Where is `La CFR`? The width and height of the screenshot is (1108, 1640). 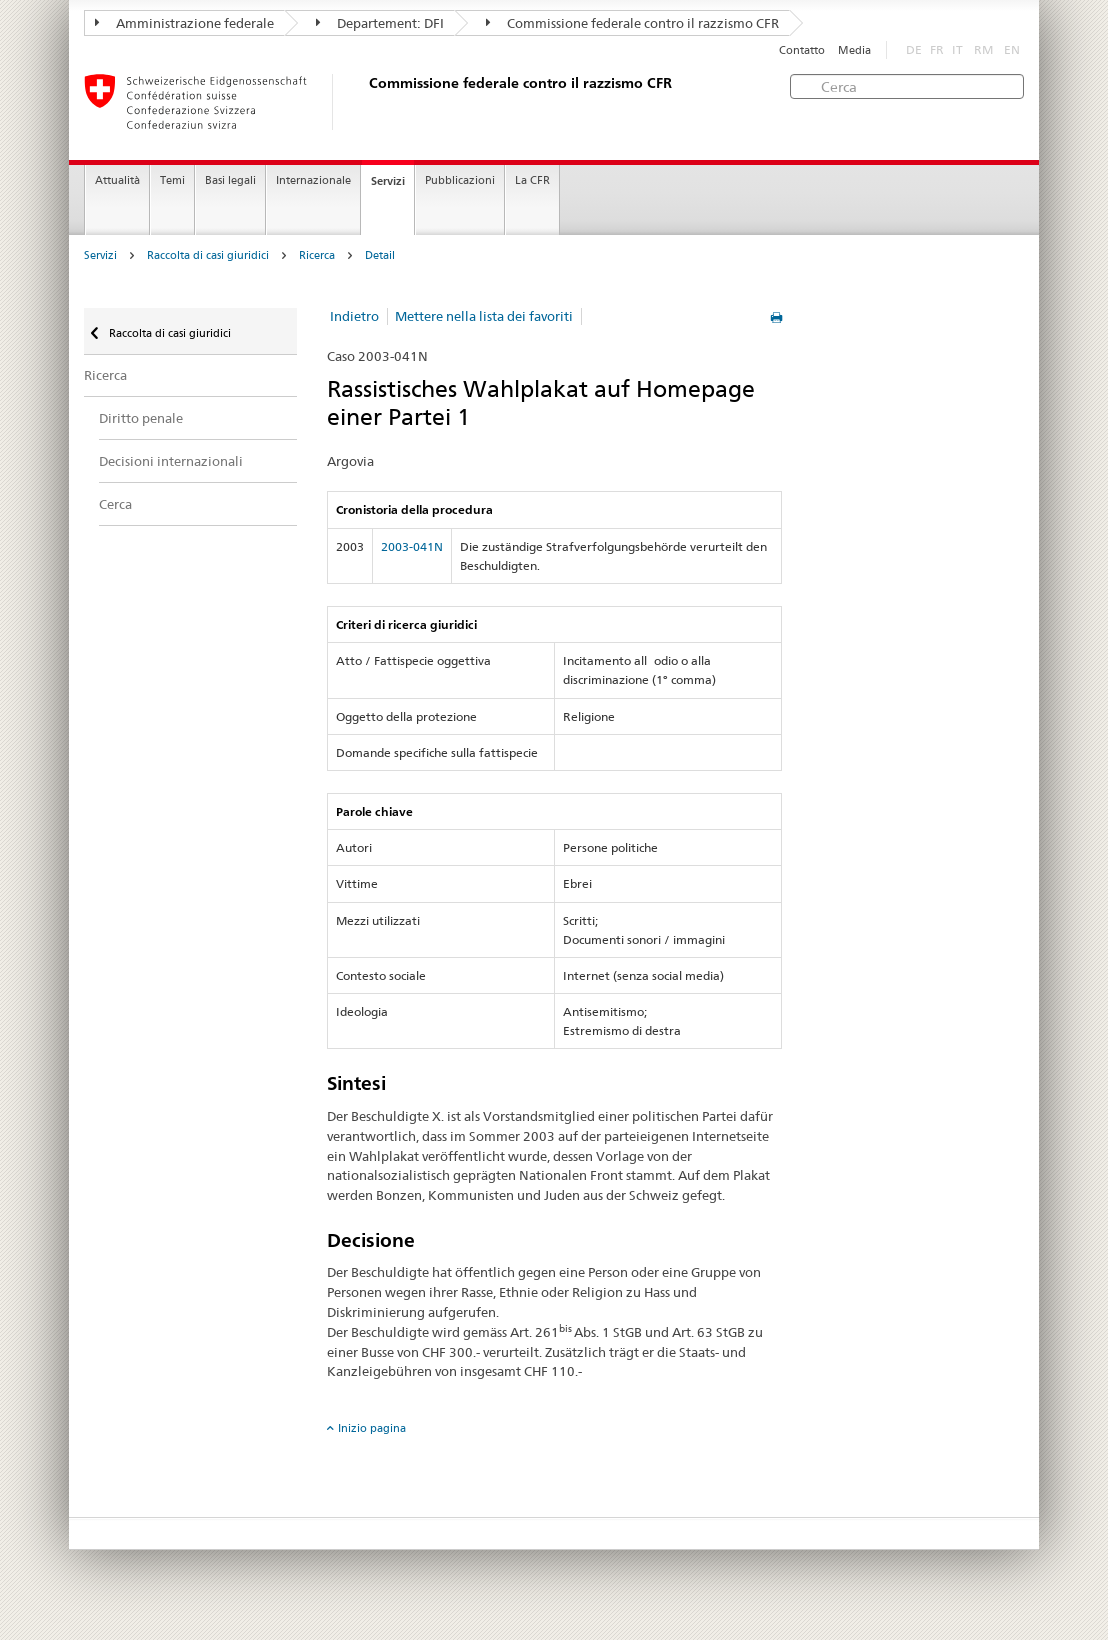 La CFR is located at coordinates (532, 180).